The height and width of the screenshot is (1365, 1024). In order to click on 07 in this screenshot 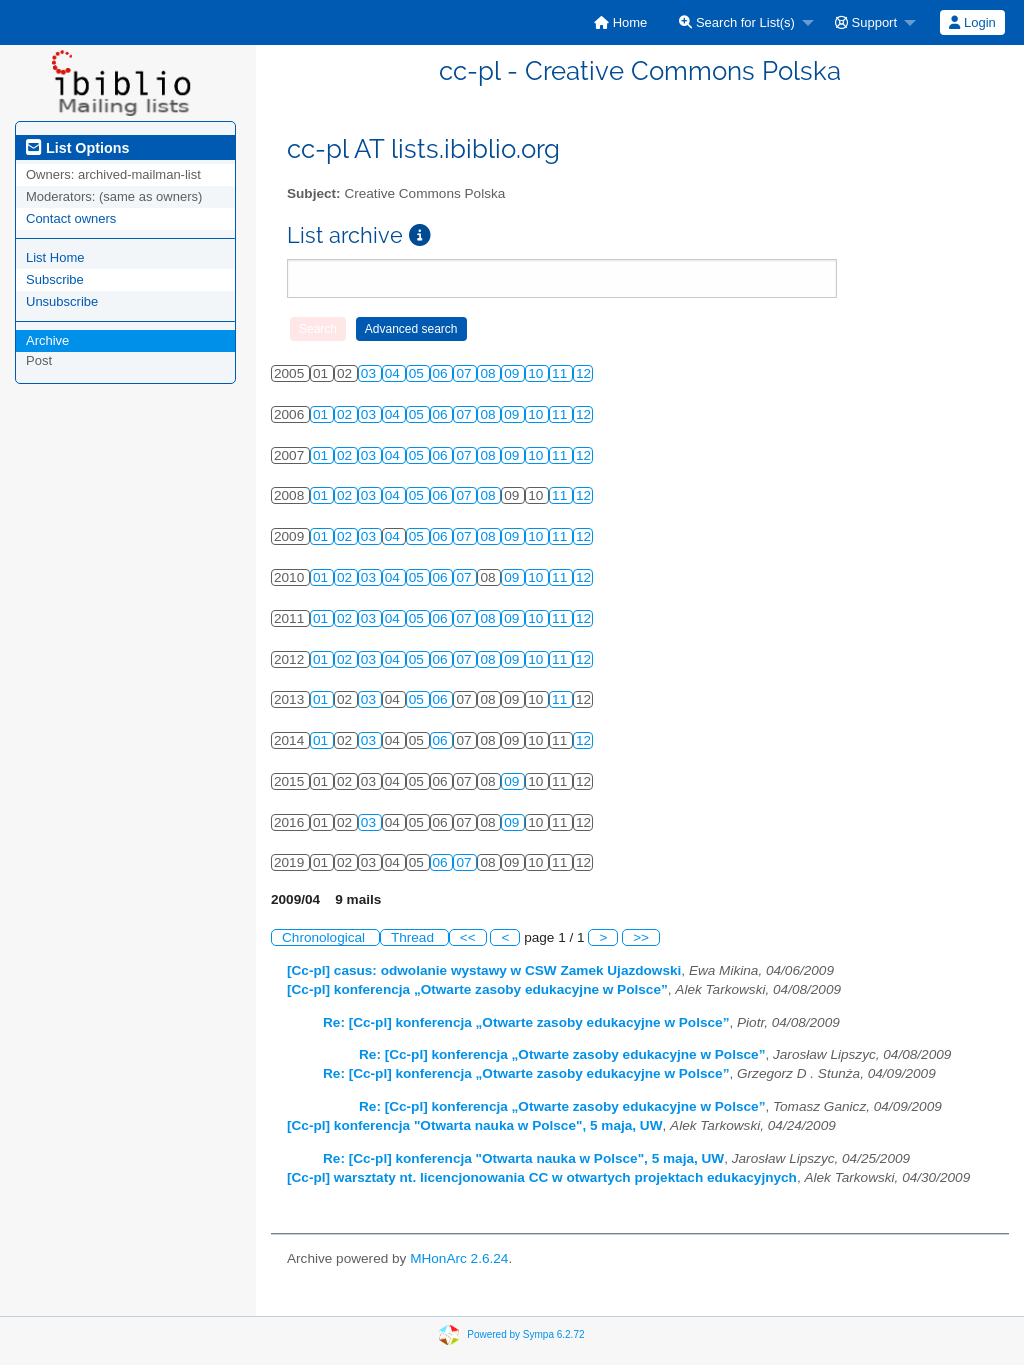, I will do `click(465, 373)`.